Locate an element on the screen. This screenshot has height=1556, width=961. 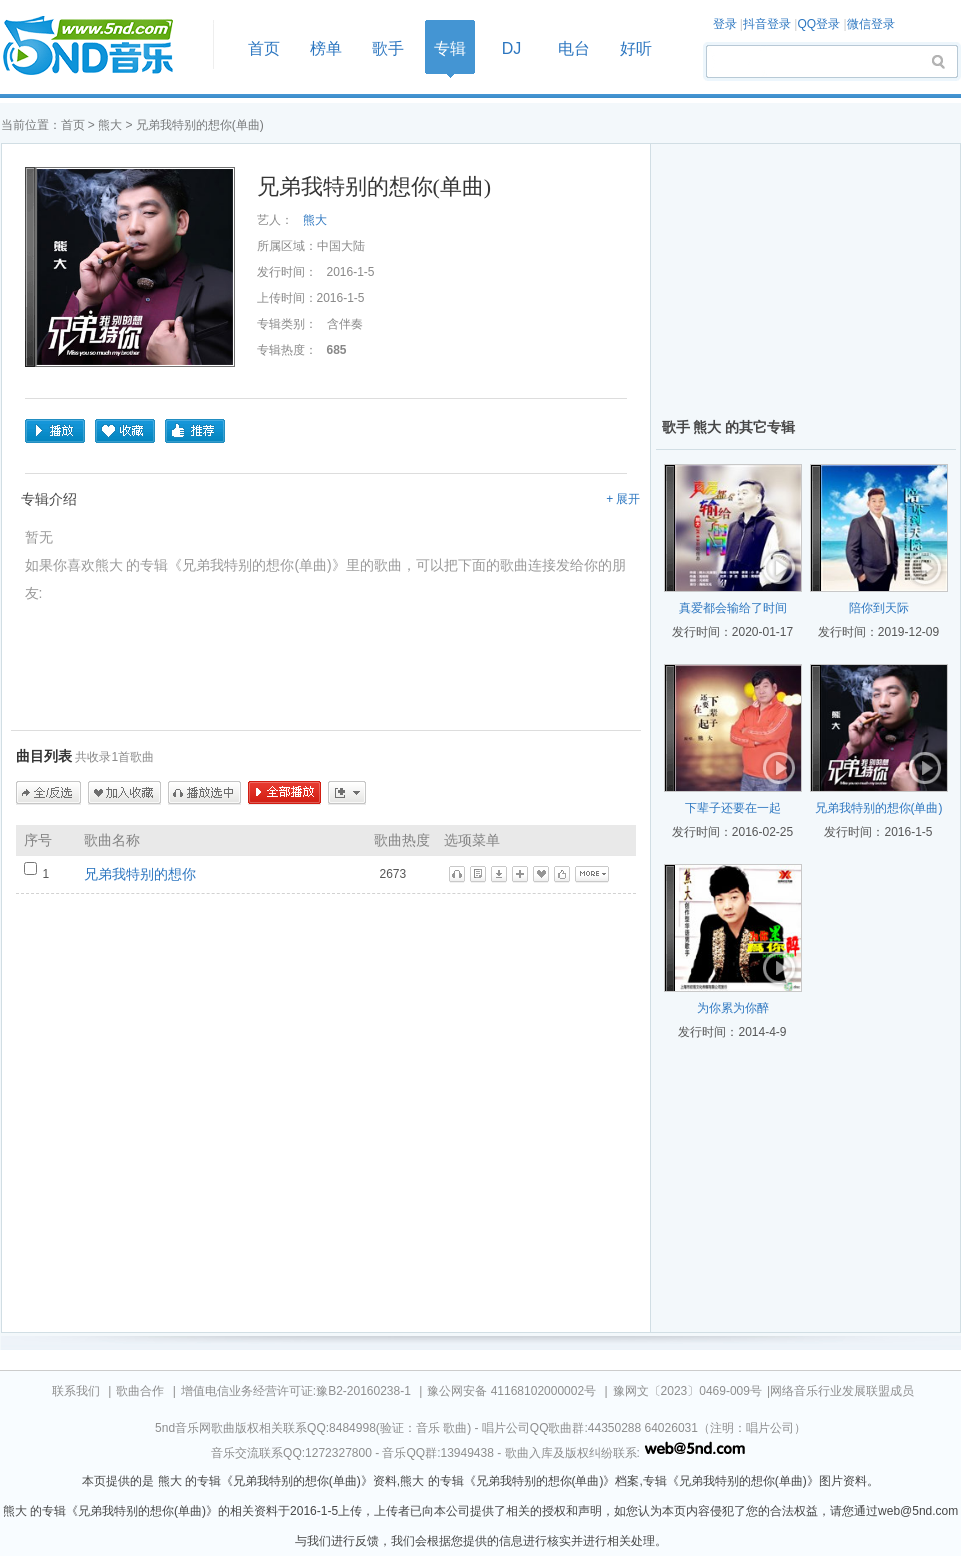
兄弟我特别的想你 is located at coordinates (140, 874).